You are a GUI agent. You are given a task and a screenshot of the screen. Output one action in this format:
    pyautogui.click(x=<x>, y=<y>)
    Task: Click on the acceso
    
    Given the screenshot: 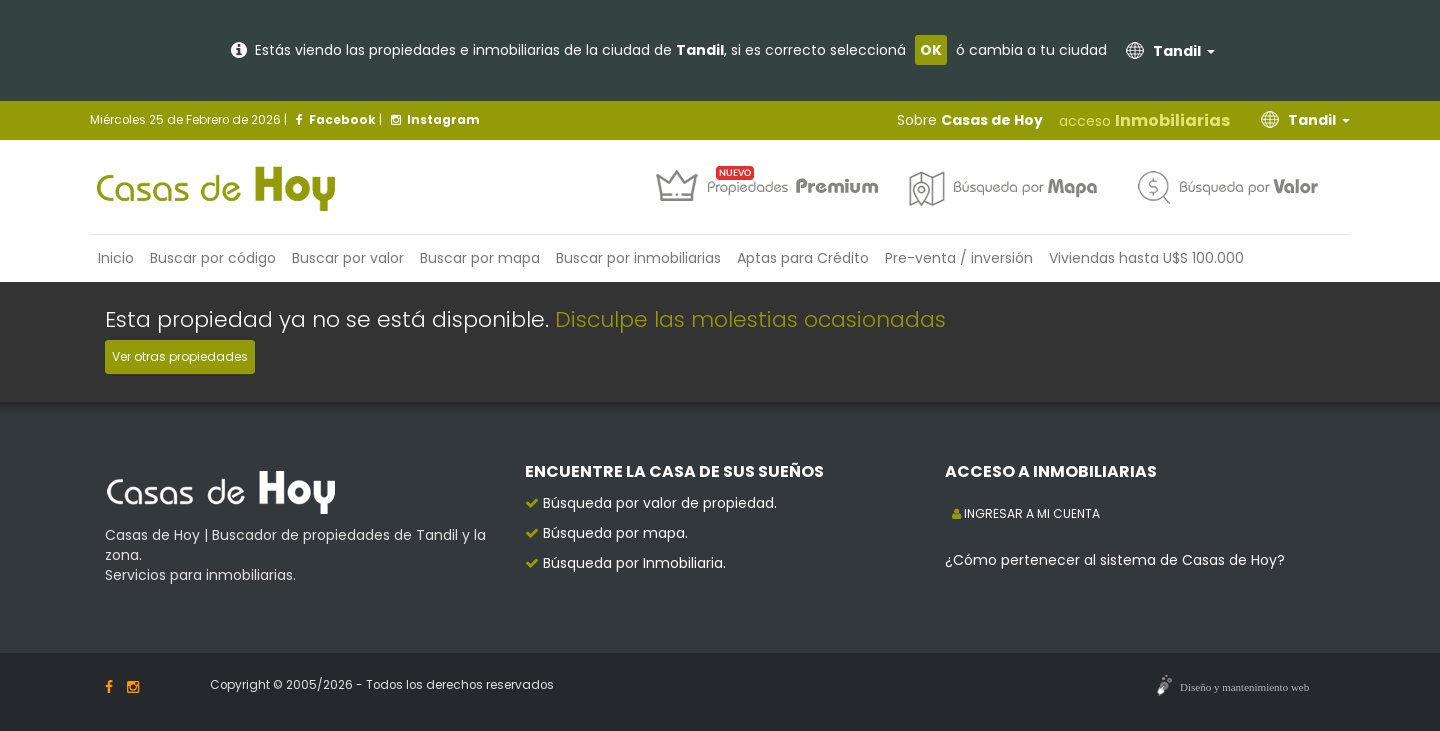 What is the action you would take?
    pyautogui.click(x=1144, y=120)
    